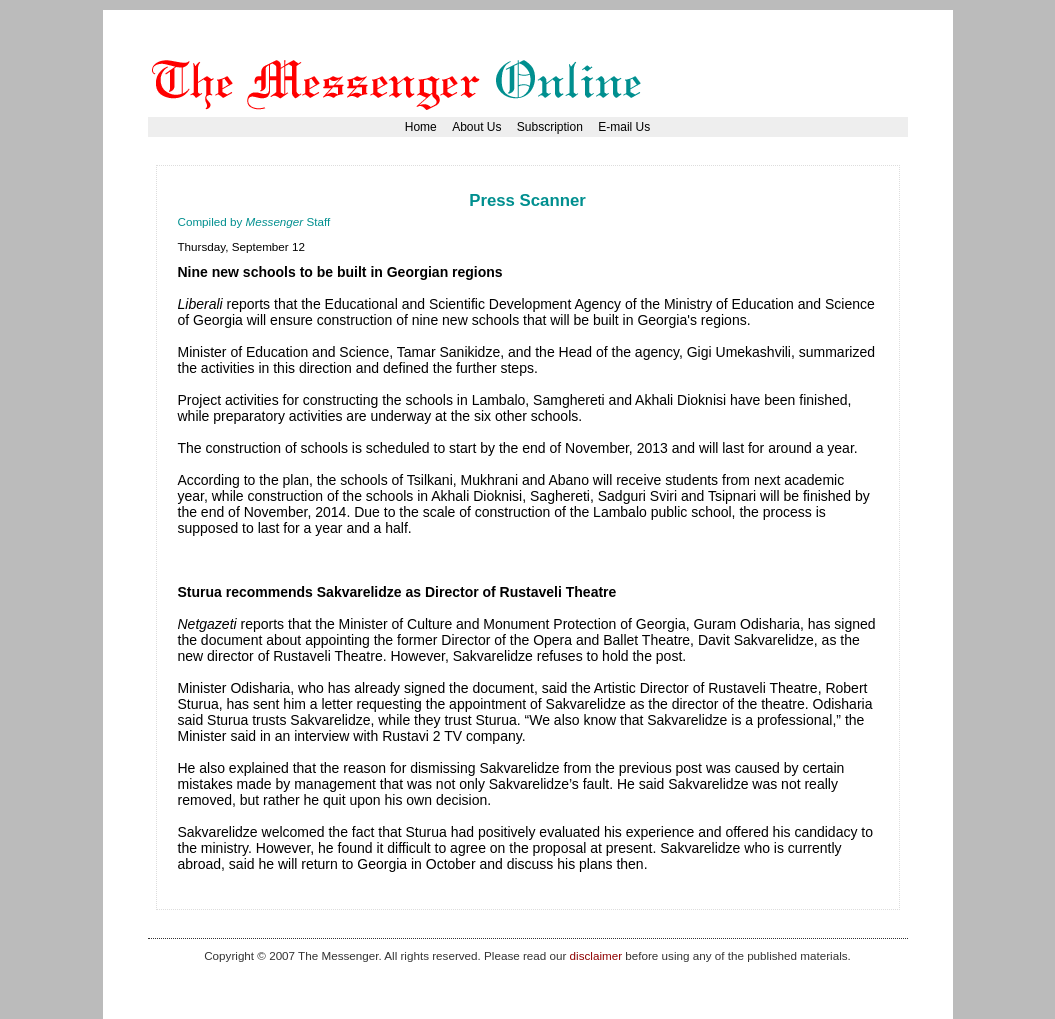 The height and width of the screenshot is (1019, 1055). I want to click on E-mail Us, so click(624, 127).